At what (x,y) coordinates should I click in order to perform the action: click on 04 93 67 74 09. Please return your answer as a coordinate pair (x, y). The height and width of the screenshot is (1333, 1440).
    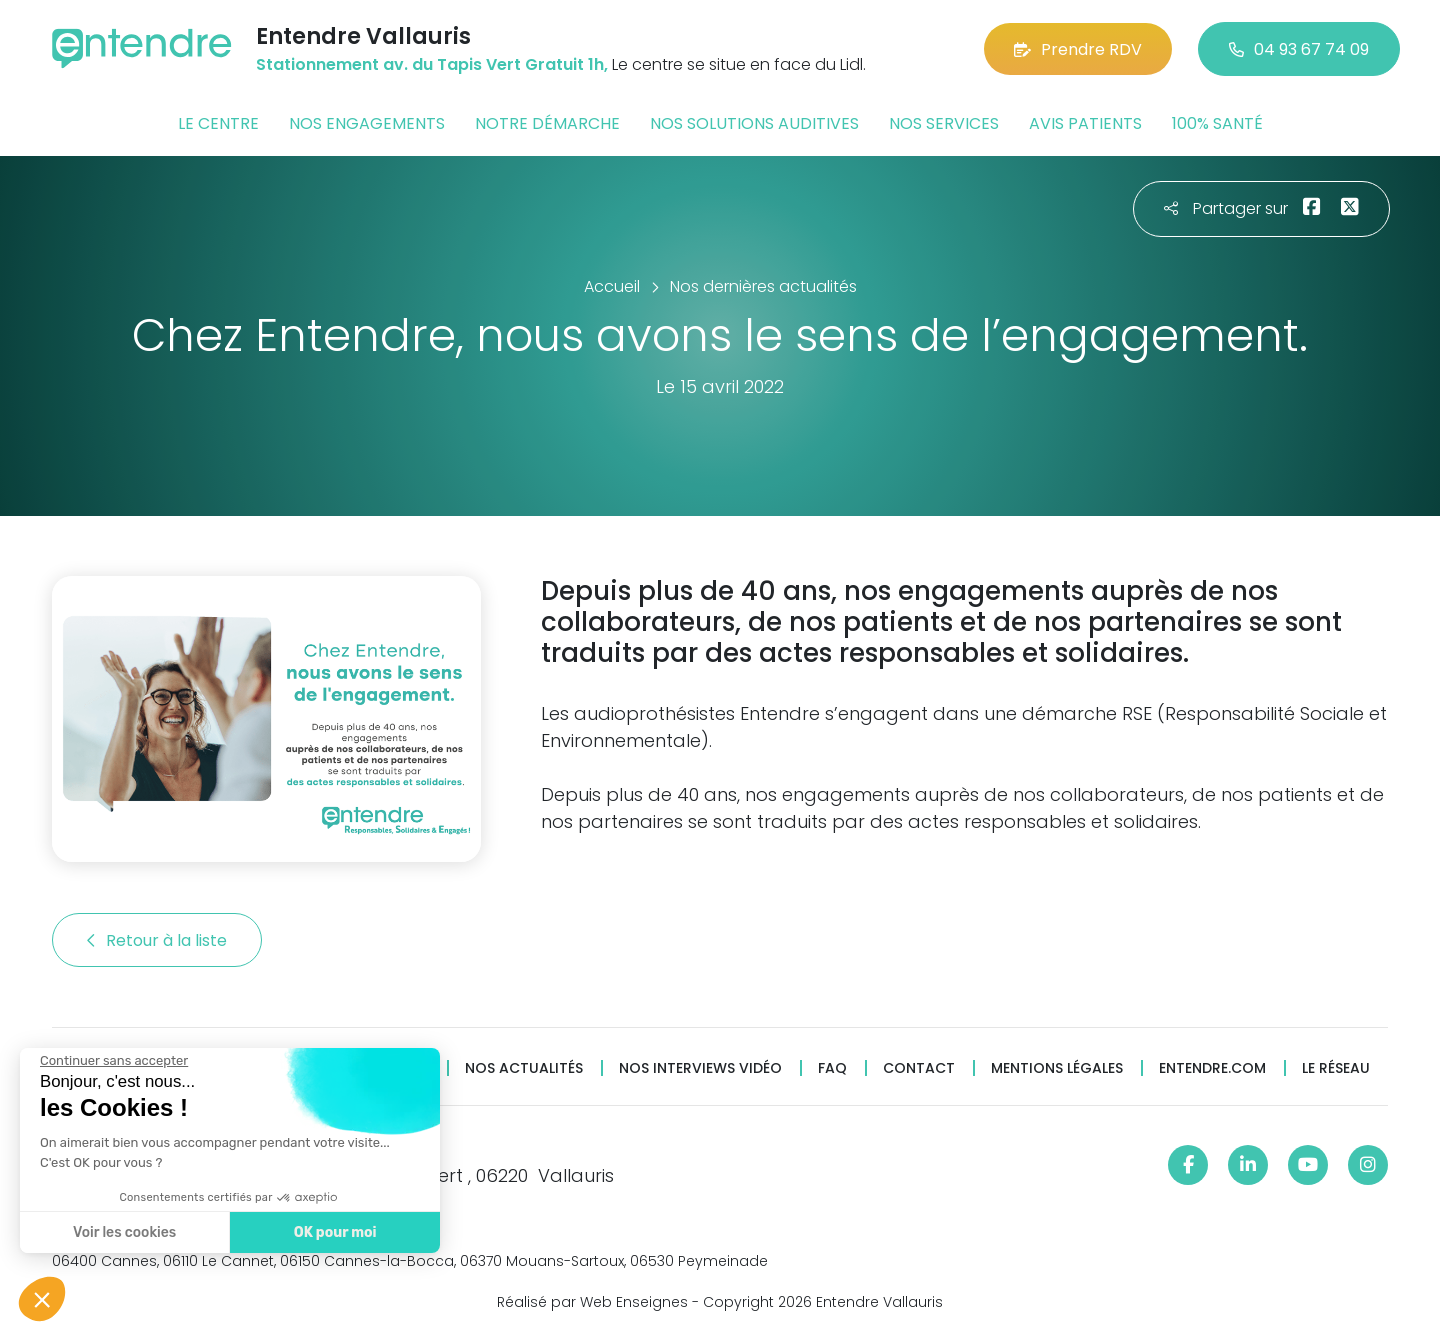
    Looking at the image, I should click on (1299, 49).